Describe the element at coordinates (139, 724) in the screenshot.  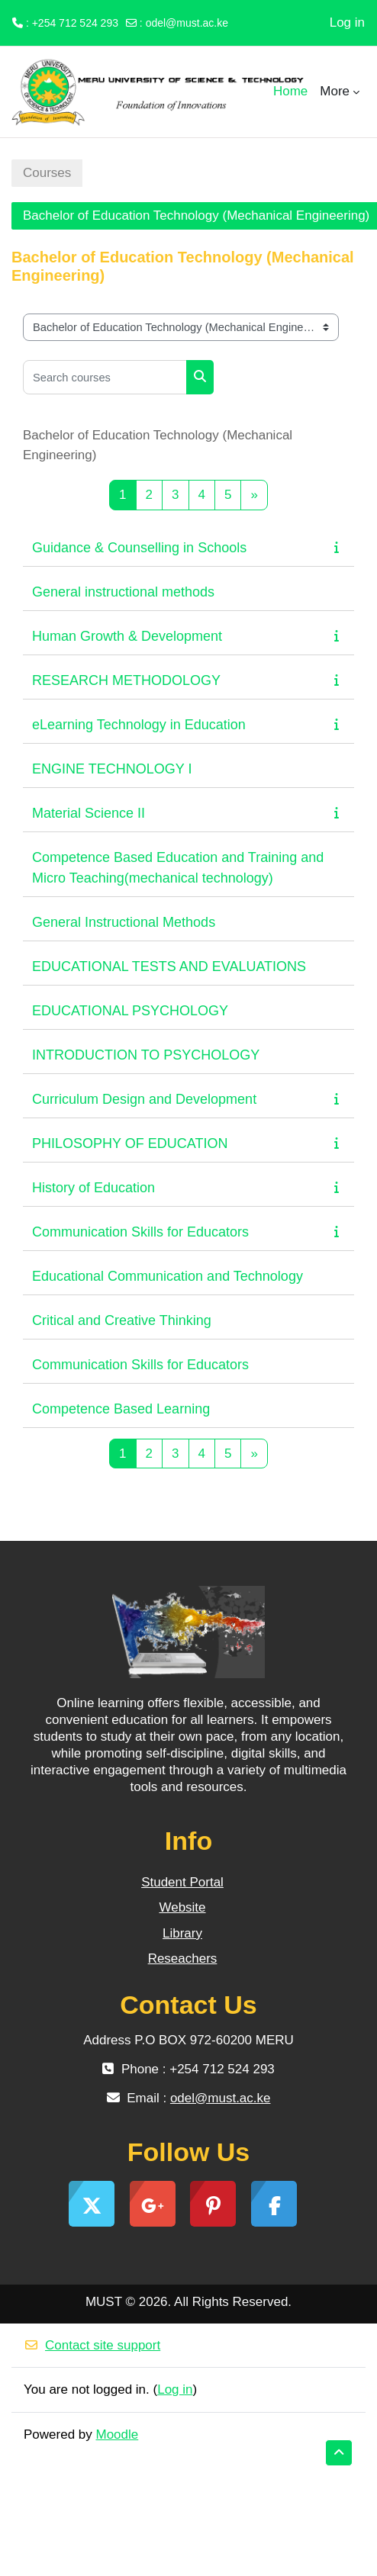
I see `eLearning Technology in Education` at that location.